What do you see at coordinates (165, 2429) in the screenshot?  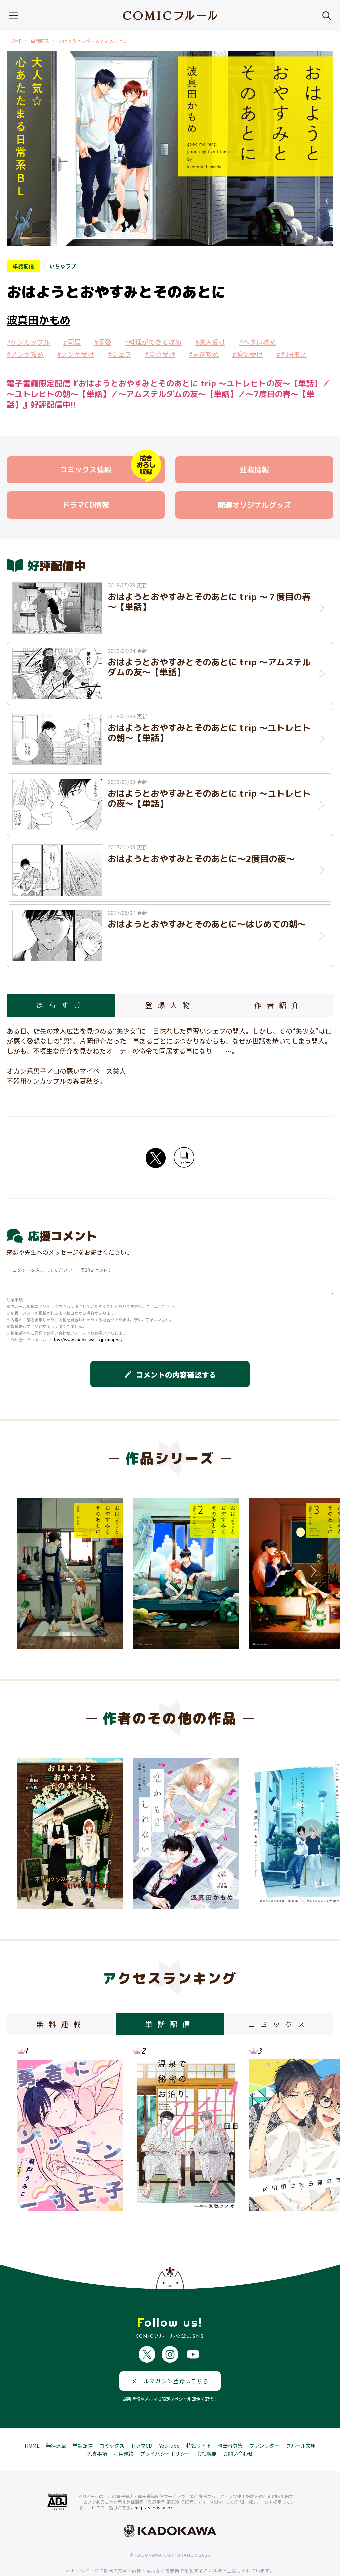 I see `プライバシーポリシー` at bounding box center [165, 2429].